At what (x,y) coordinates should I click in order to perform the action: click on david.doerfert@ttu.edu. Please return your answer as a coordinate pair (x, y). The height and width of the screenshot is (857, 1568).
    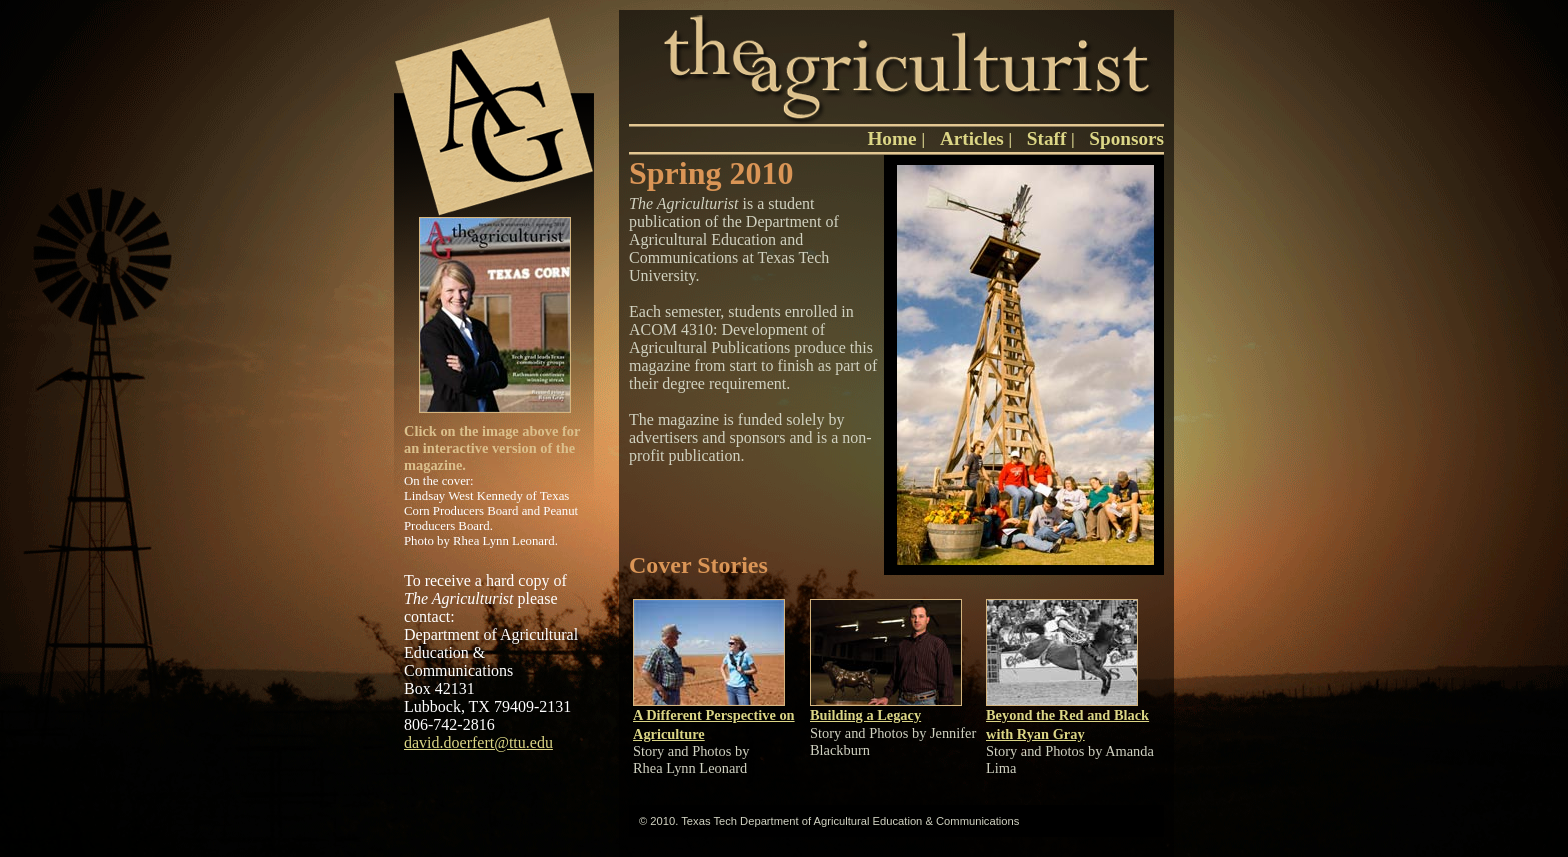
    Looking at the image, I should click on (478, 742).